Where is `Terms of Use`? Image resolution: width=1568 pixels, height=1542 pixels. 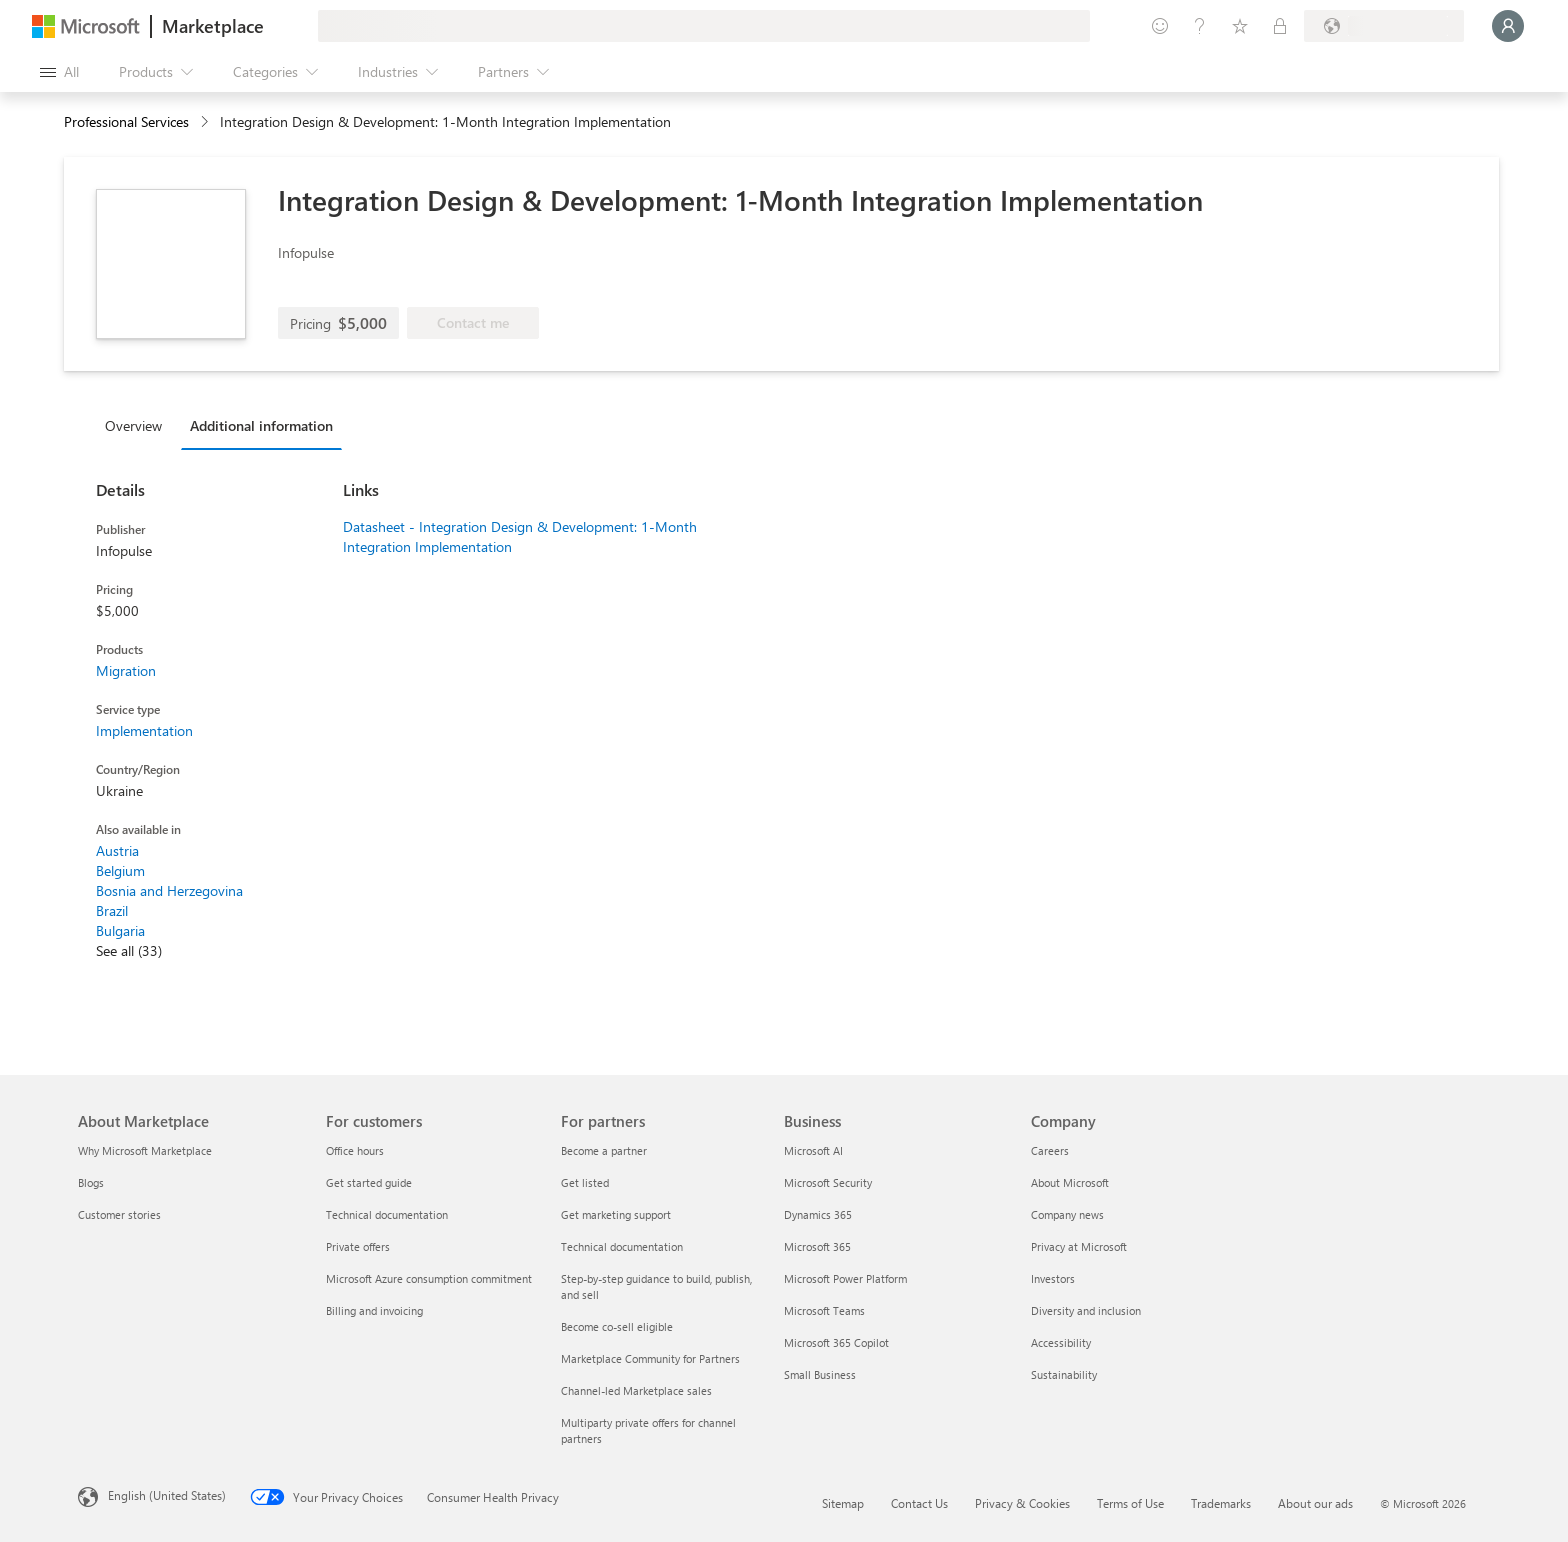
Terms of Use is located at coordinates (1130, 1503).